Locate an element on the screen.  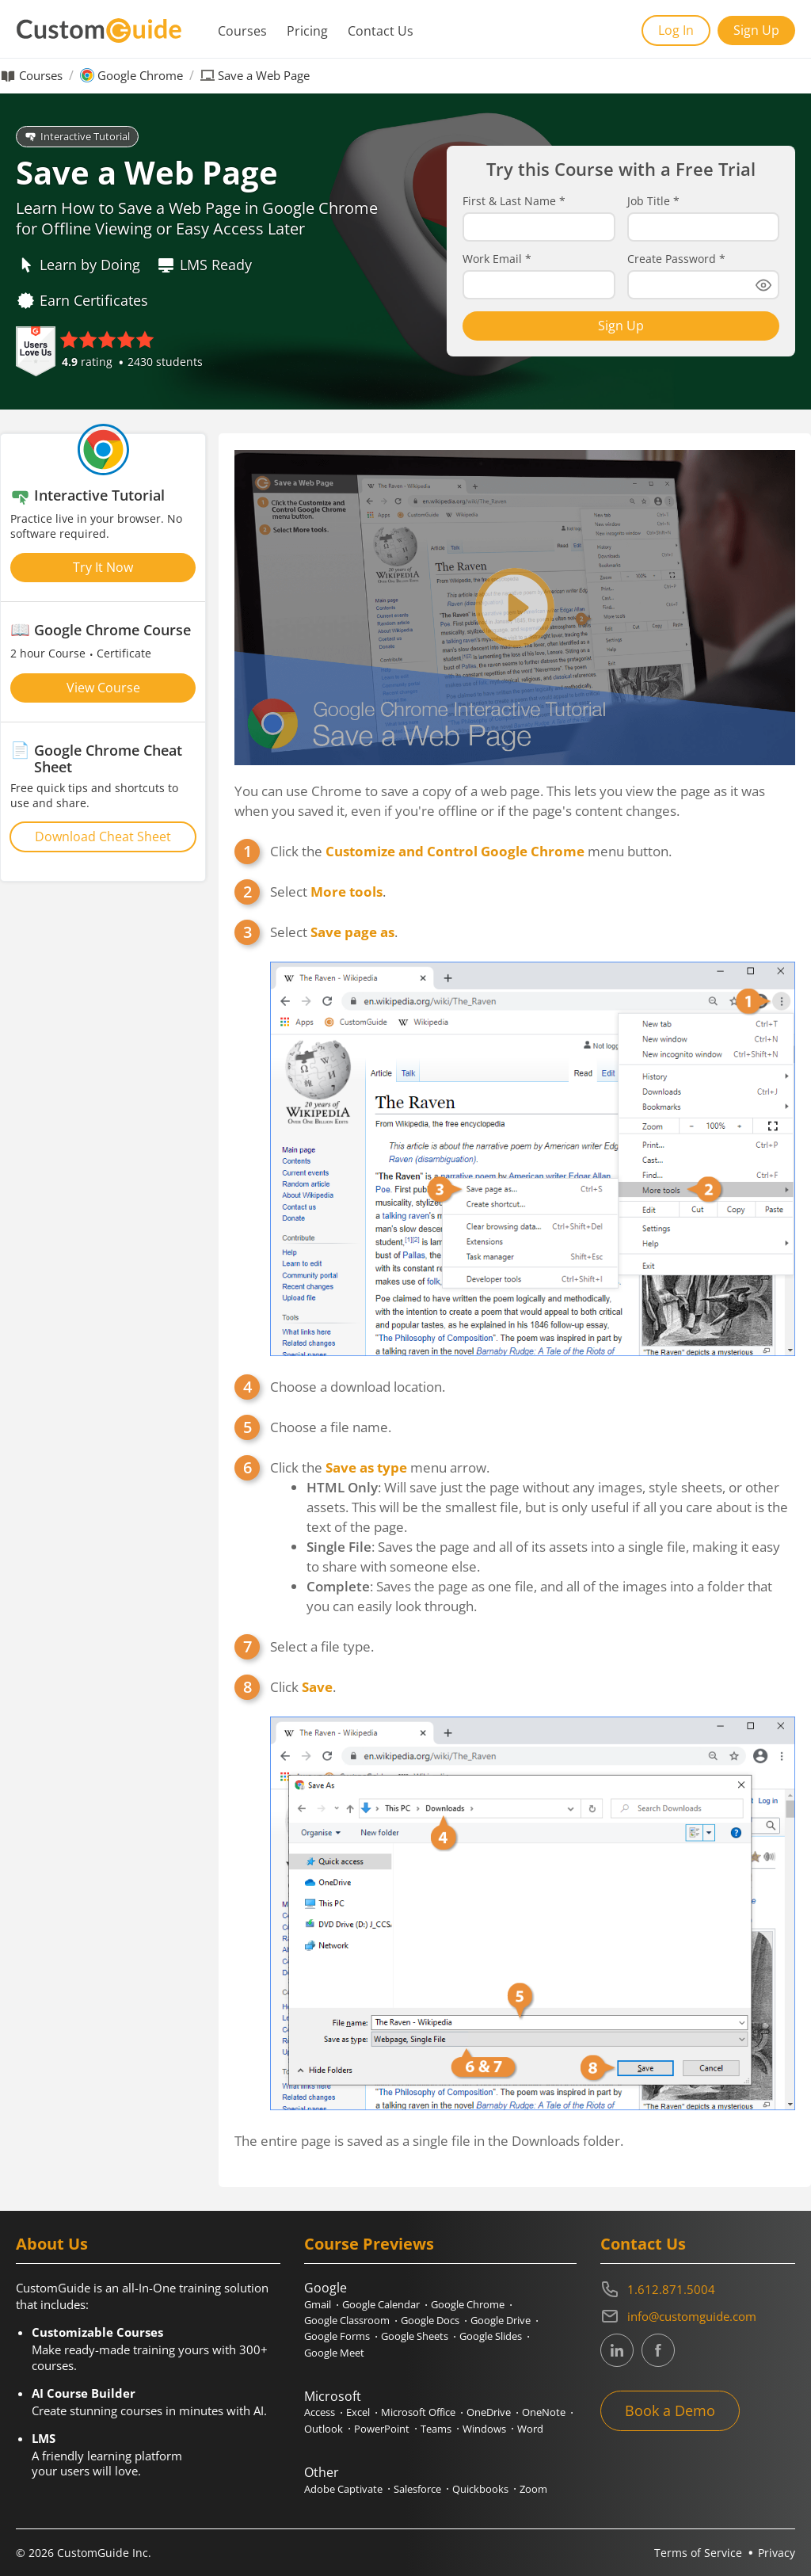
Access is located at coordinates (319, 2412).